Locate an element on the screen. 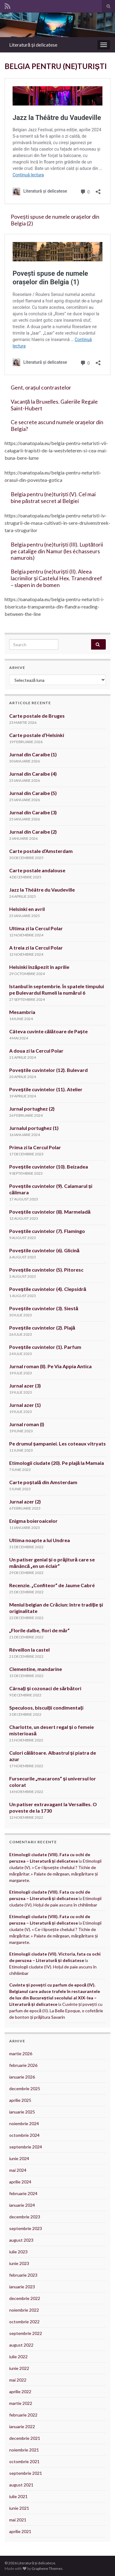 The image size is (115, 2576). Poveștile cuvintelor (4). Clepsidră is located at coordinates (47, 1289).